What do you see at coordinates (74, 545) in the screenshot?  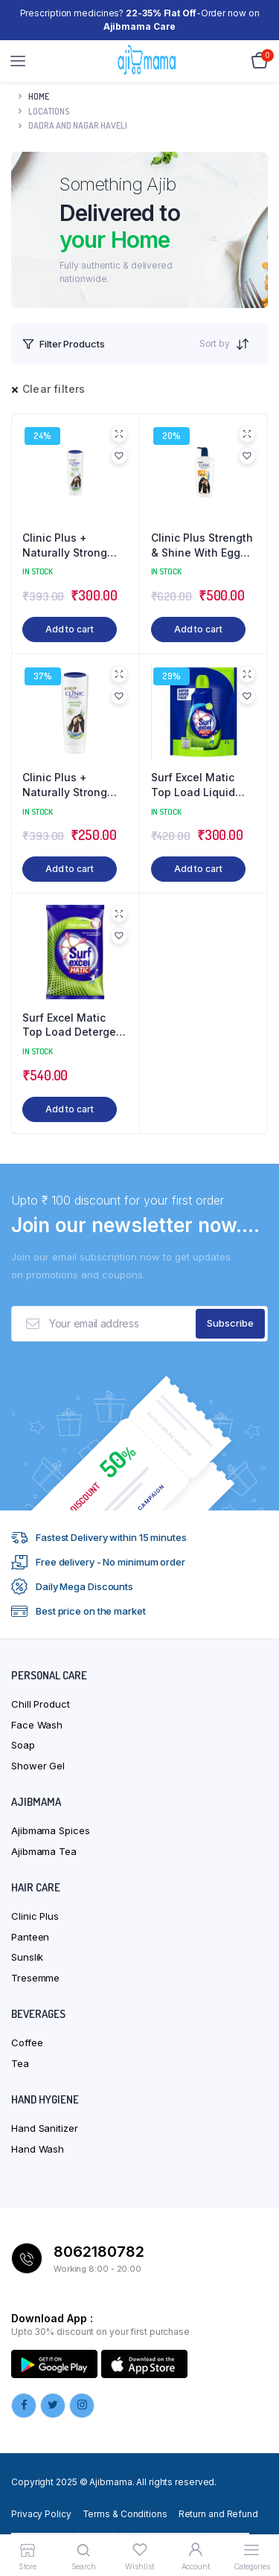 I see `Clinic Plus + Naturally Strong Health Shampoo with Herbal Extracts – 355ml` at bounding box center [74, 545].